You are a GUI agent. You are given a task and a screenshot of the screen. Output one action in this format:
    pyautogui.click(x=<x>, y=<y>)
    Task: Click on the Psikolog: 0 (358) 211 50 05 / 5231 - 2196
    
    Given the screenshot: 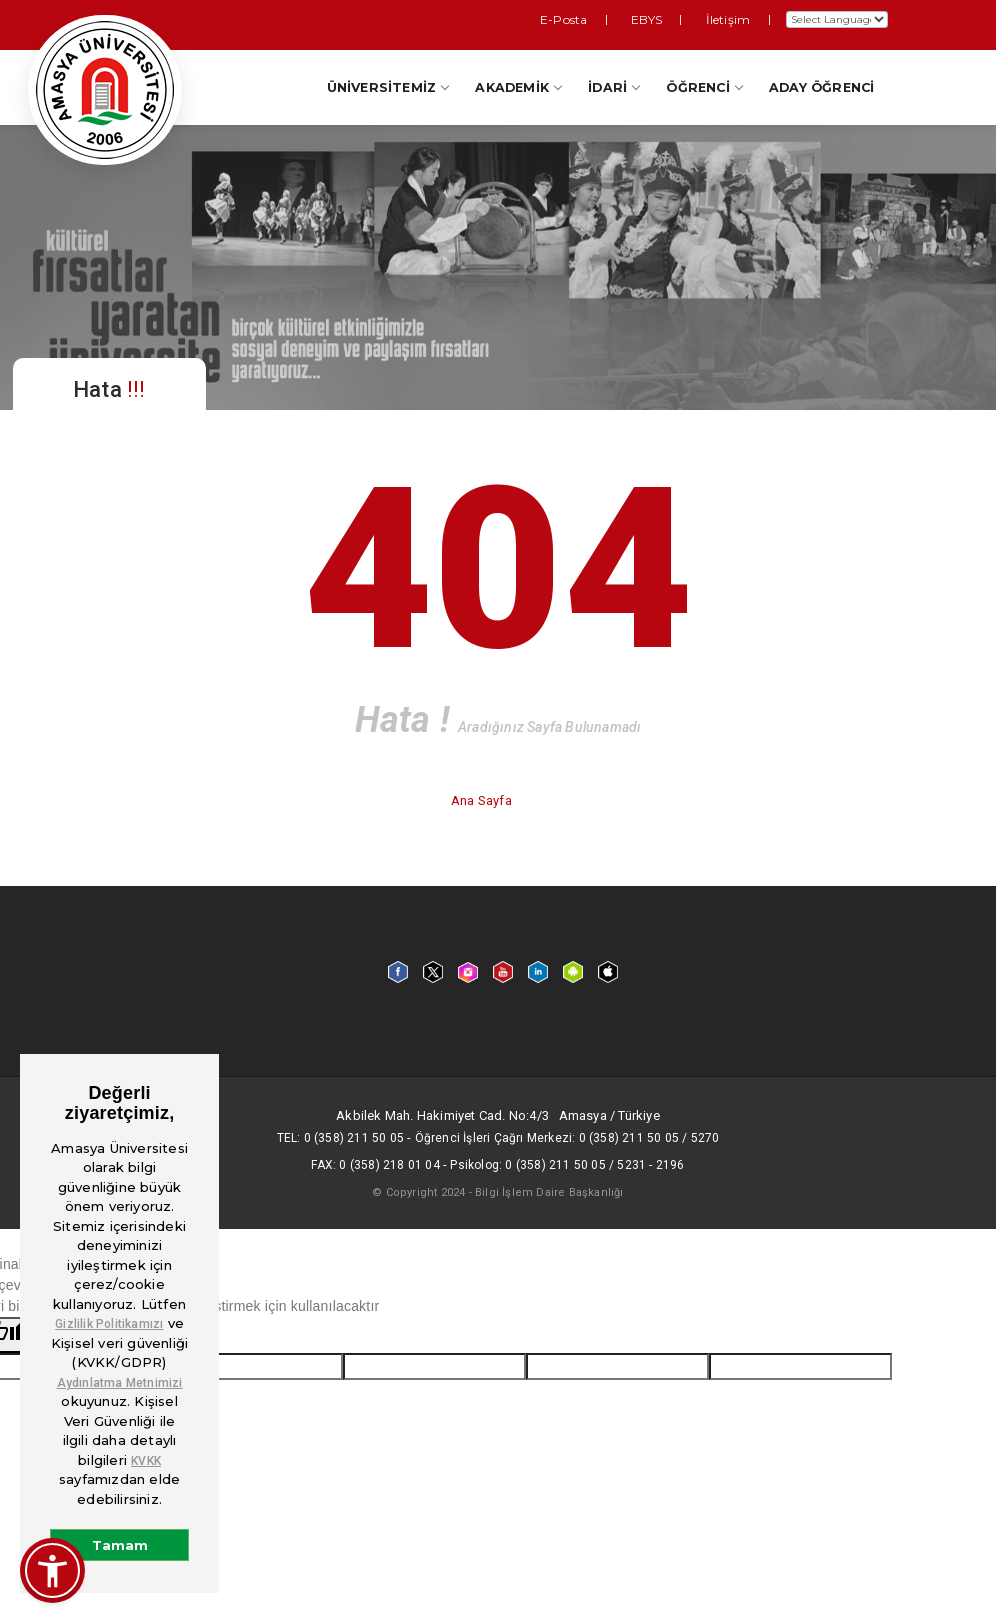 What is the action you would take?
    pyautogui.click(x=567, y=1165)
    